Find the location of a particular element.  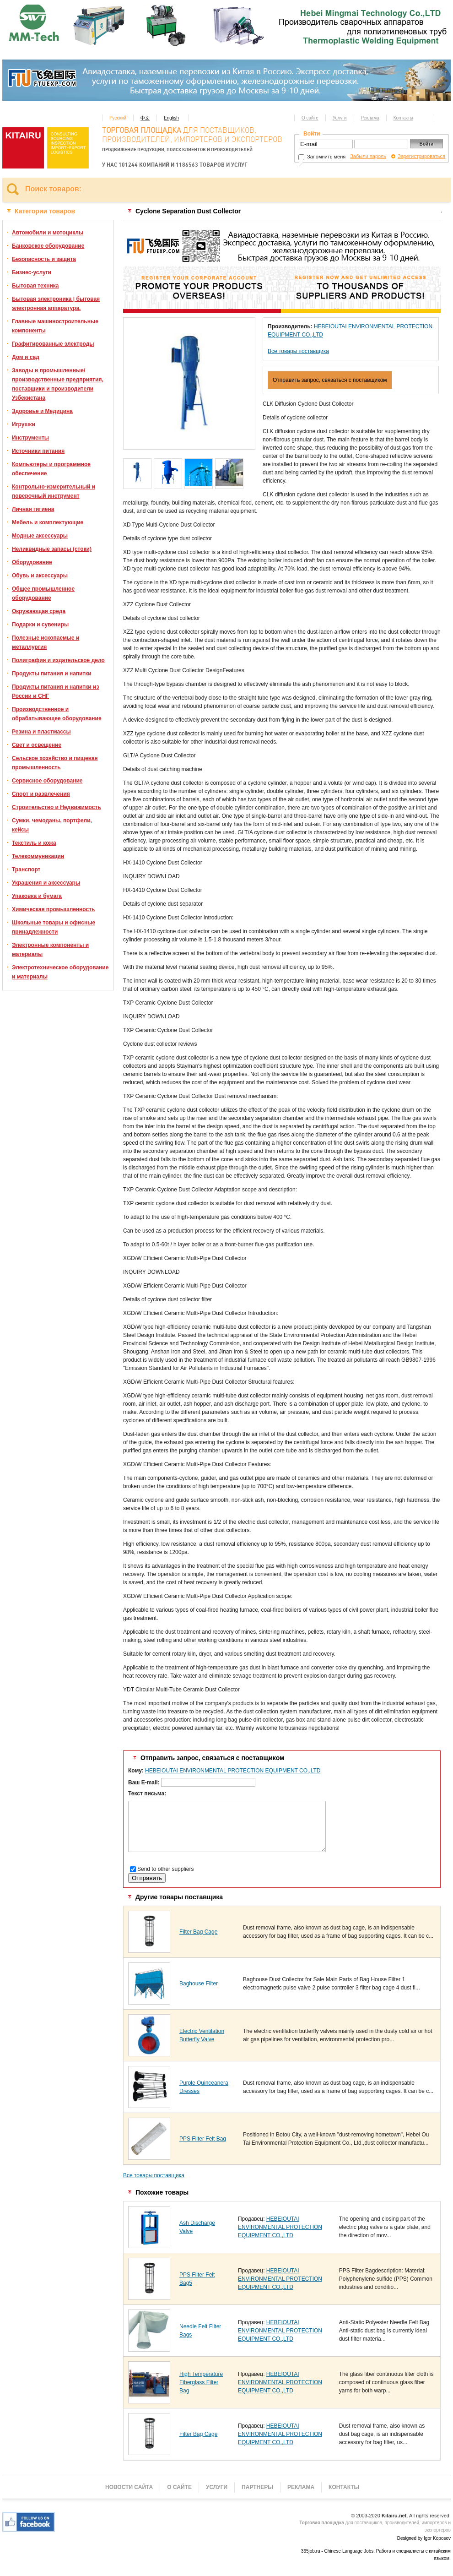

Здоровье и Медицина is located at coordinates (42, 411).